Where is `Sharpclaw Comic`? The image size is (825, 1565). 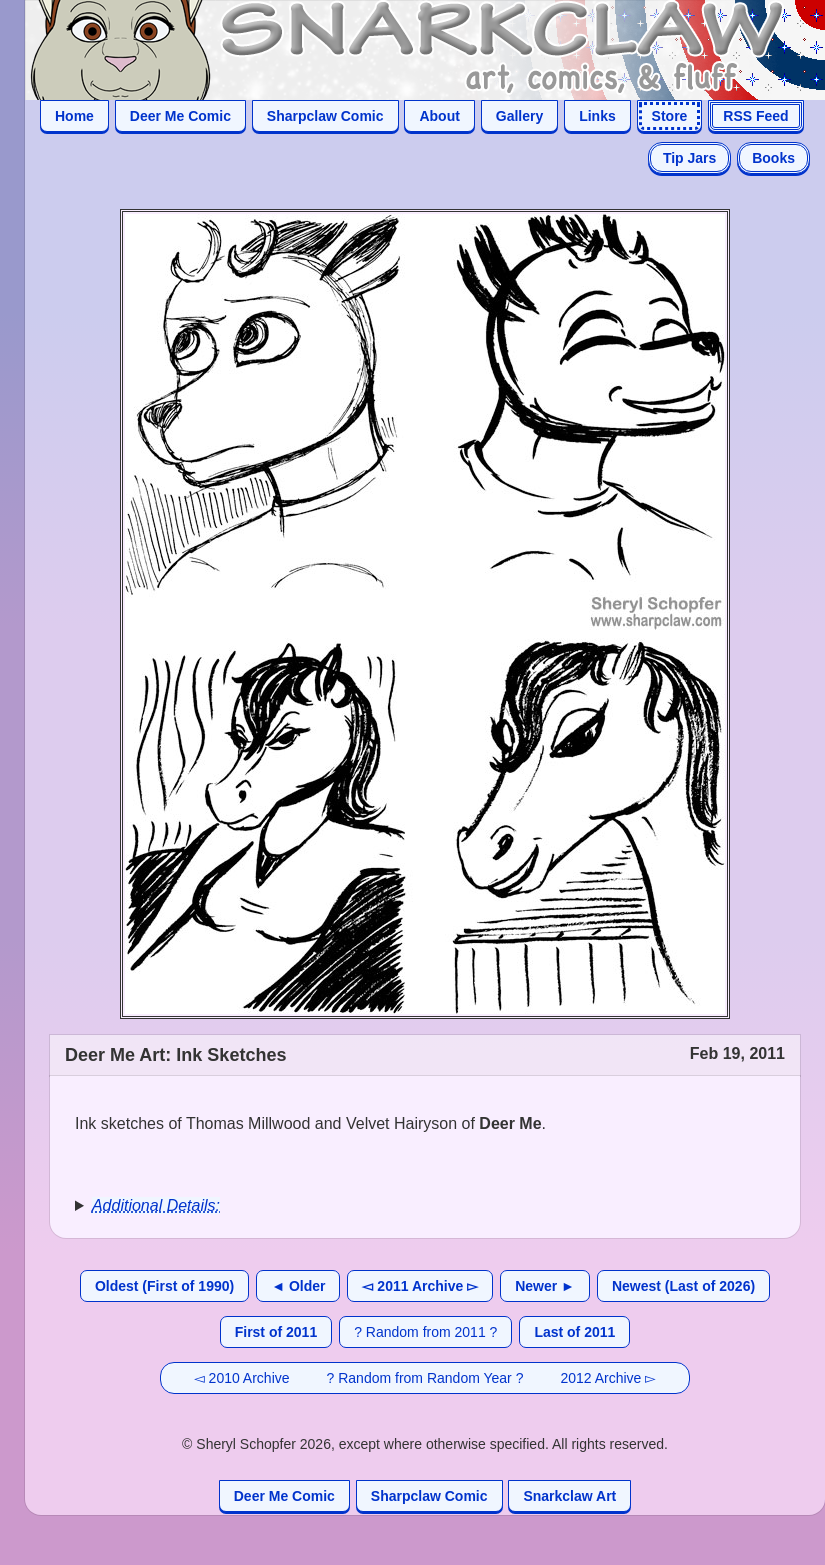
Sharpclaw Comic is located at coordinates (325, 116).